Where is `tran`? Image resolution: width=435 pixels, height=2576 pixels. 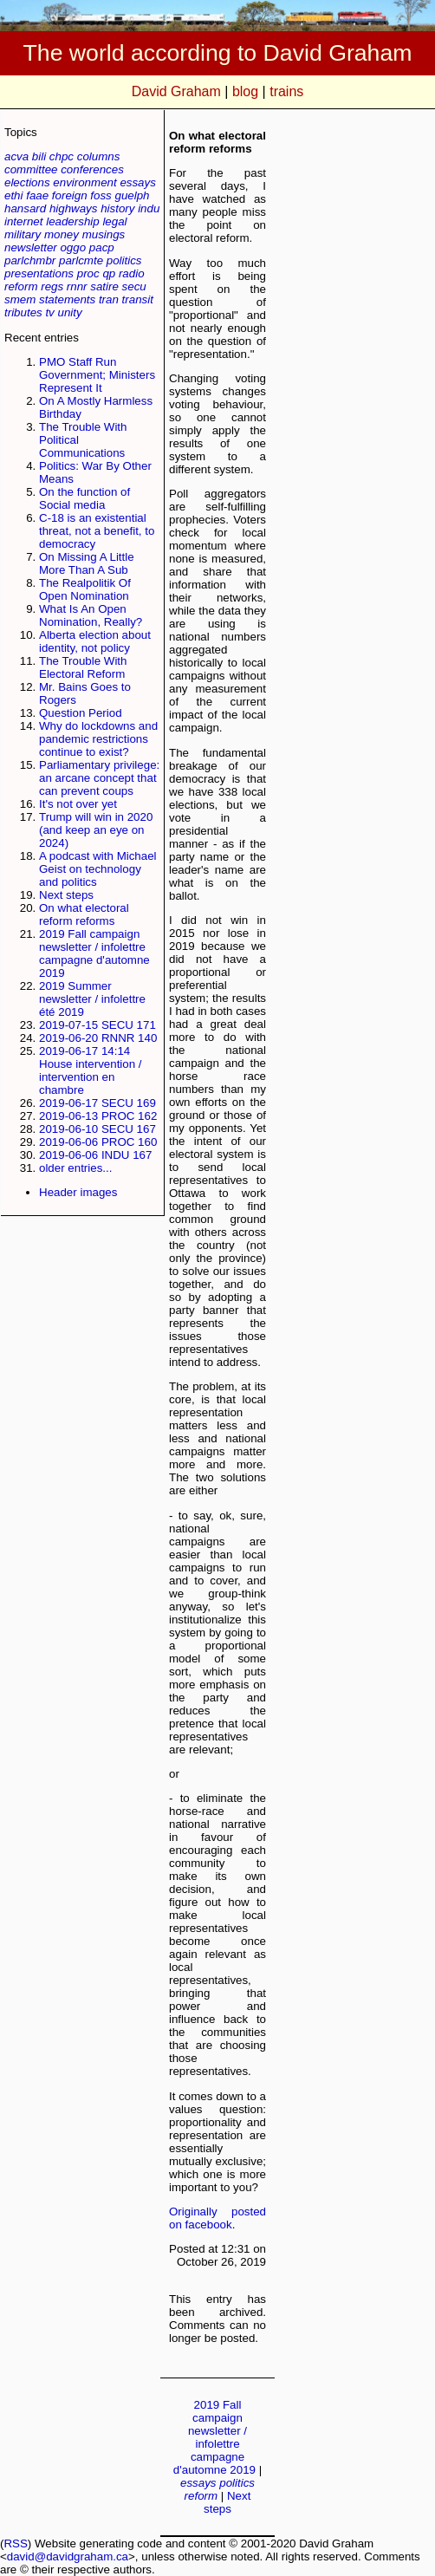
tran is located at coordinates (109, 299).